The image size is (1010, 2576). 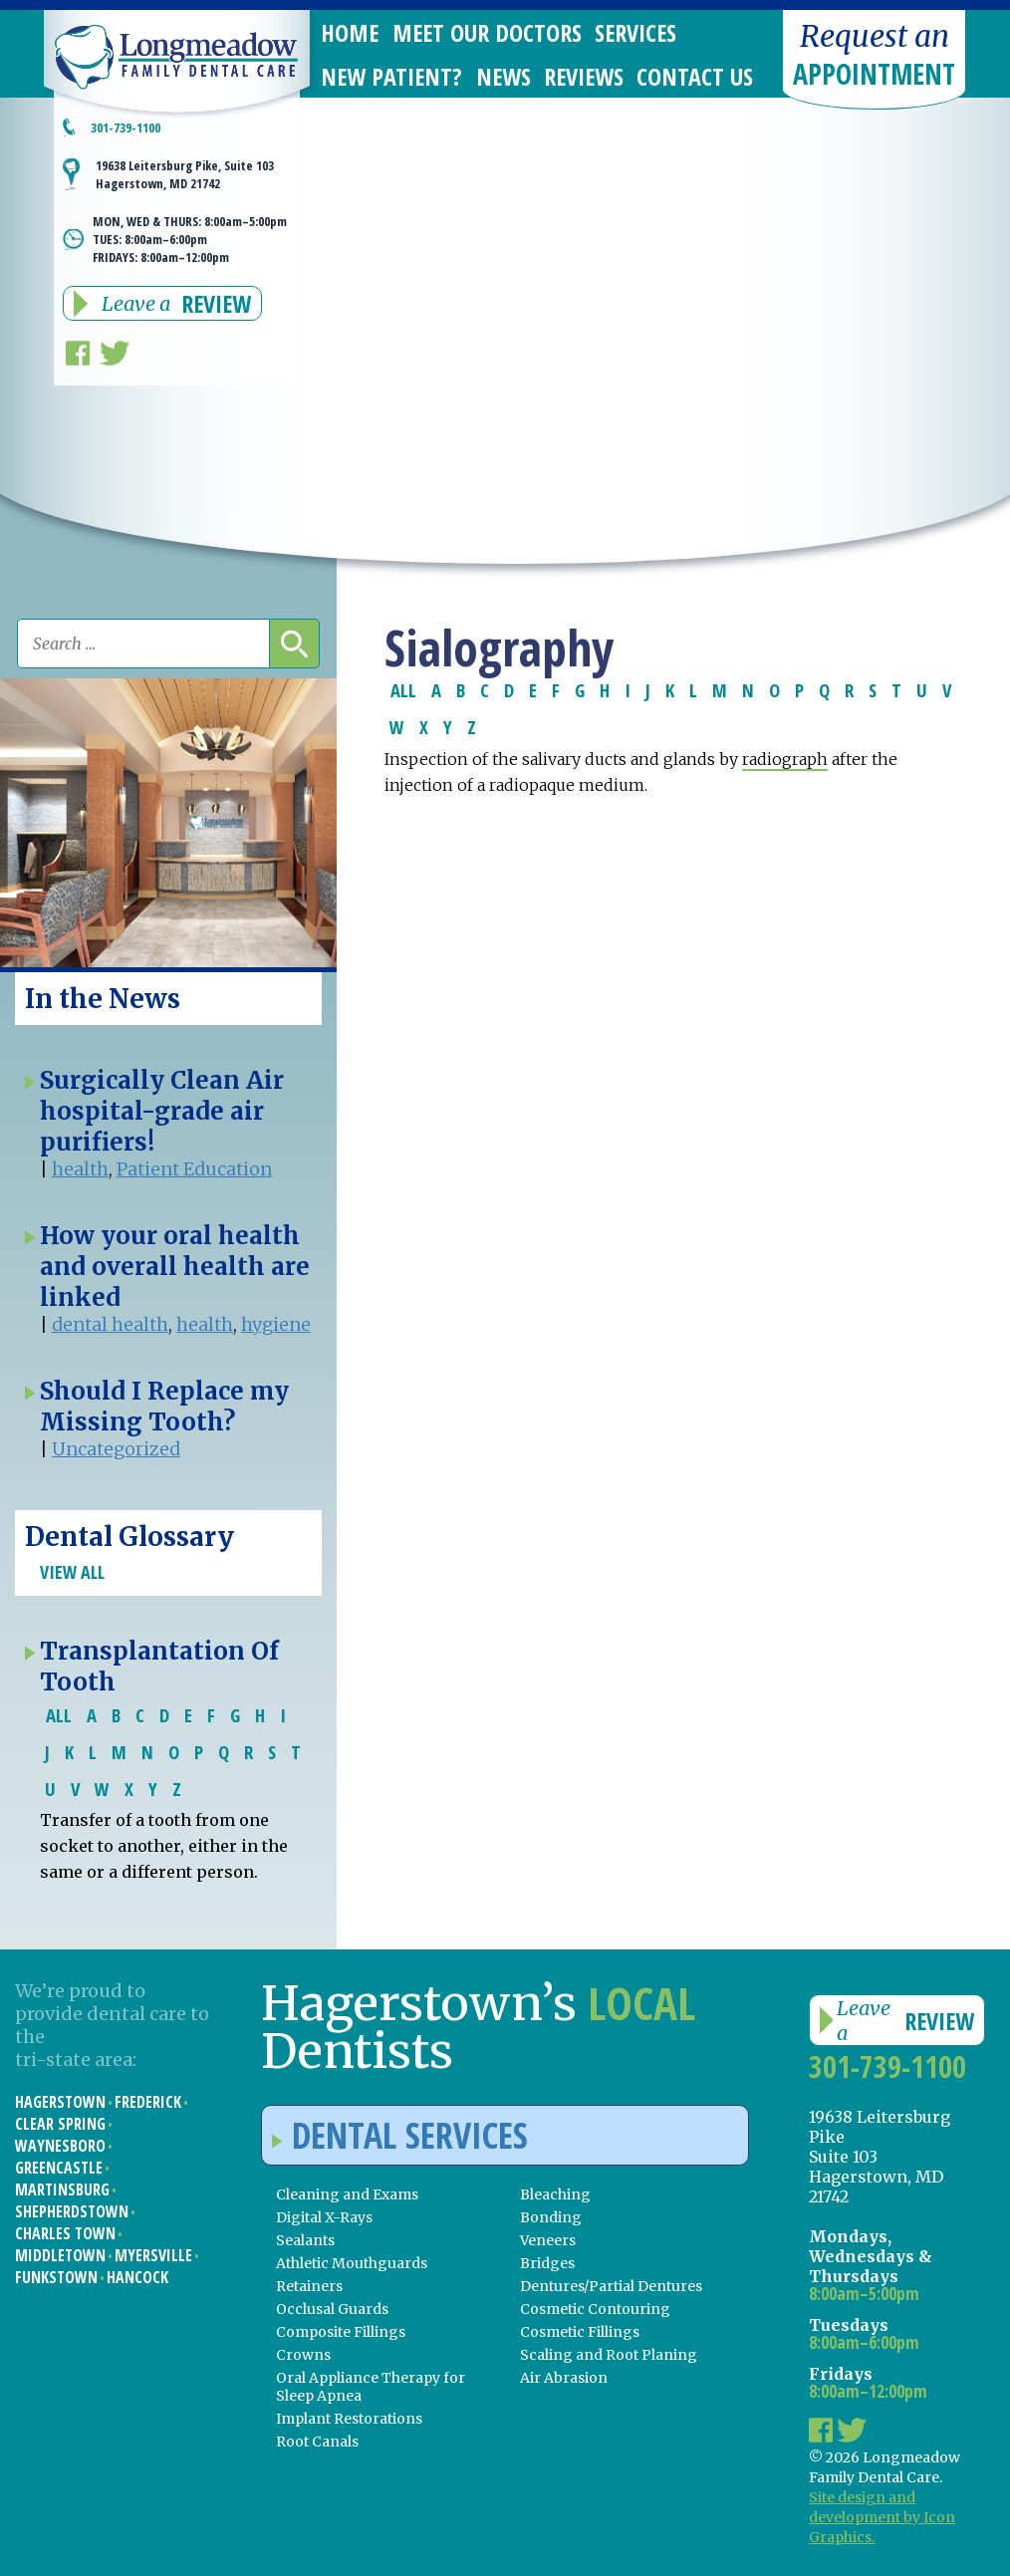 I want to click on Veneers, so click(x=548, y=2240).